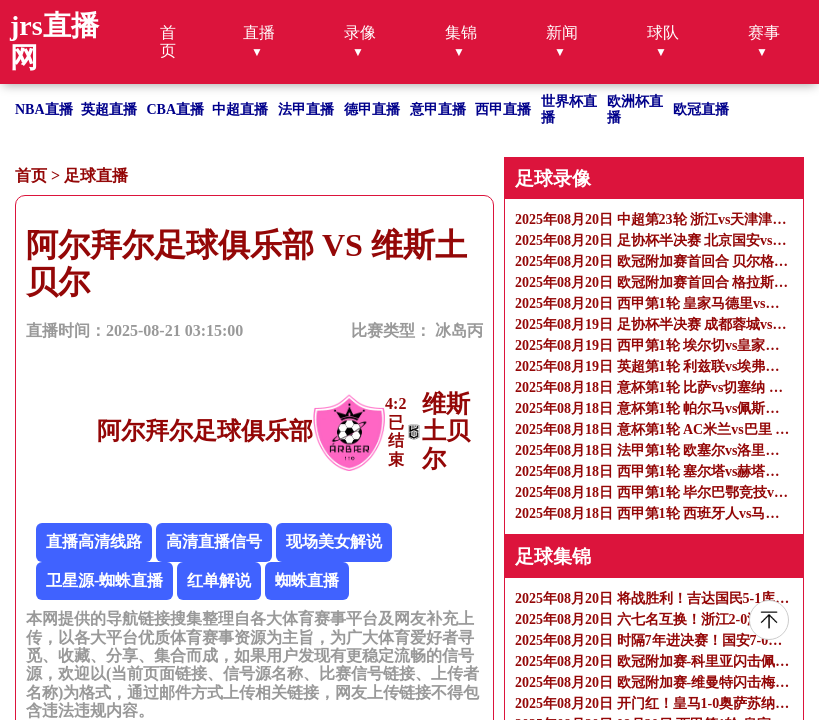 The height and width of the screenshot is (720, 819). I want to click on 直播高清线路, so click(94, 541).